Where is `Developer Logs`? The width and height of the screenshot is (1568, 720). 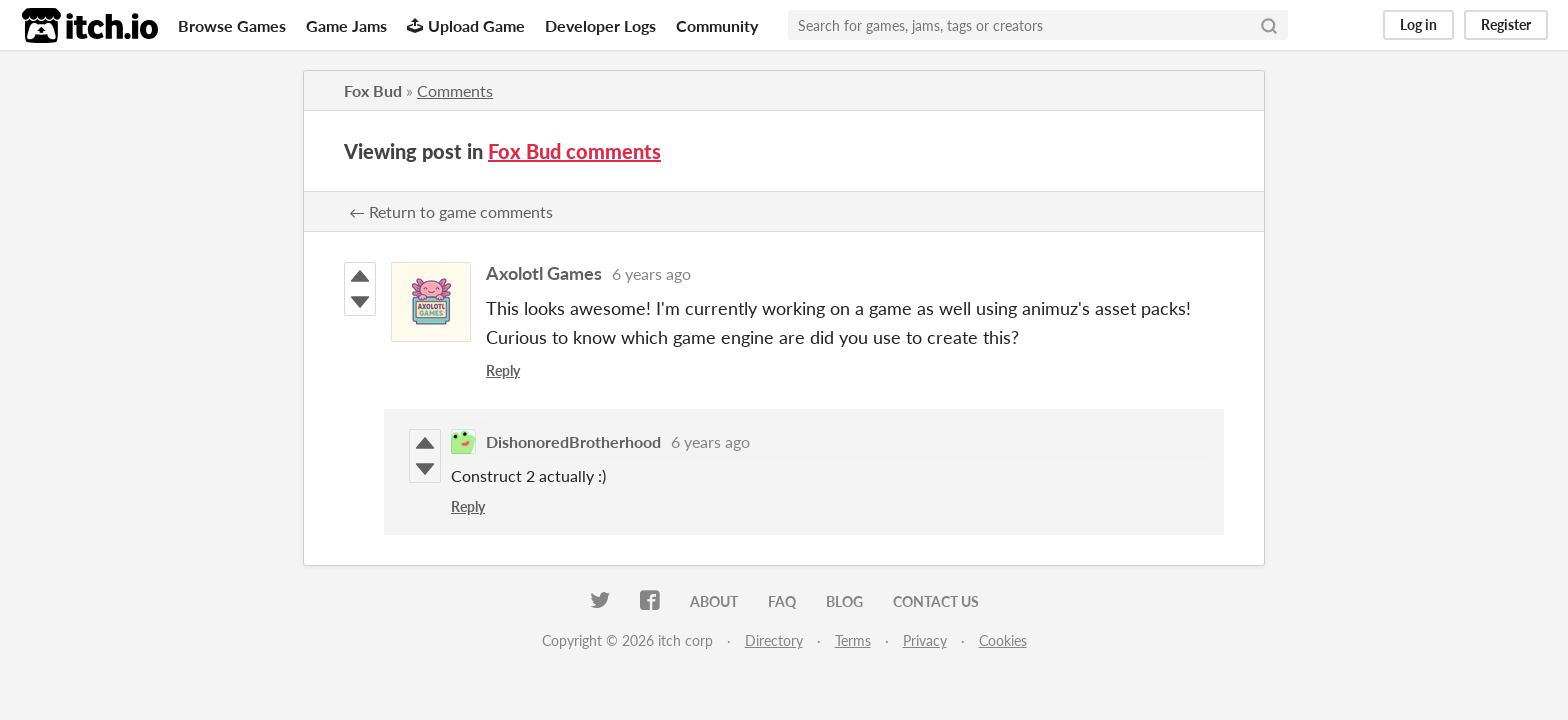
Developer Logs is located at coordinates (600, 25).